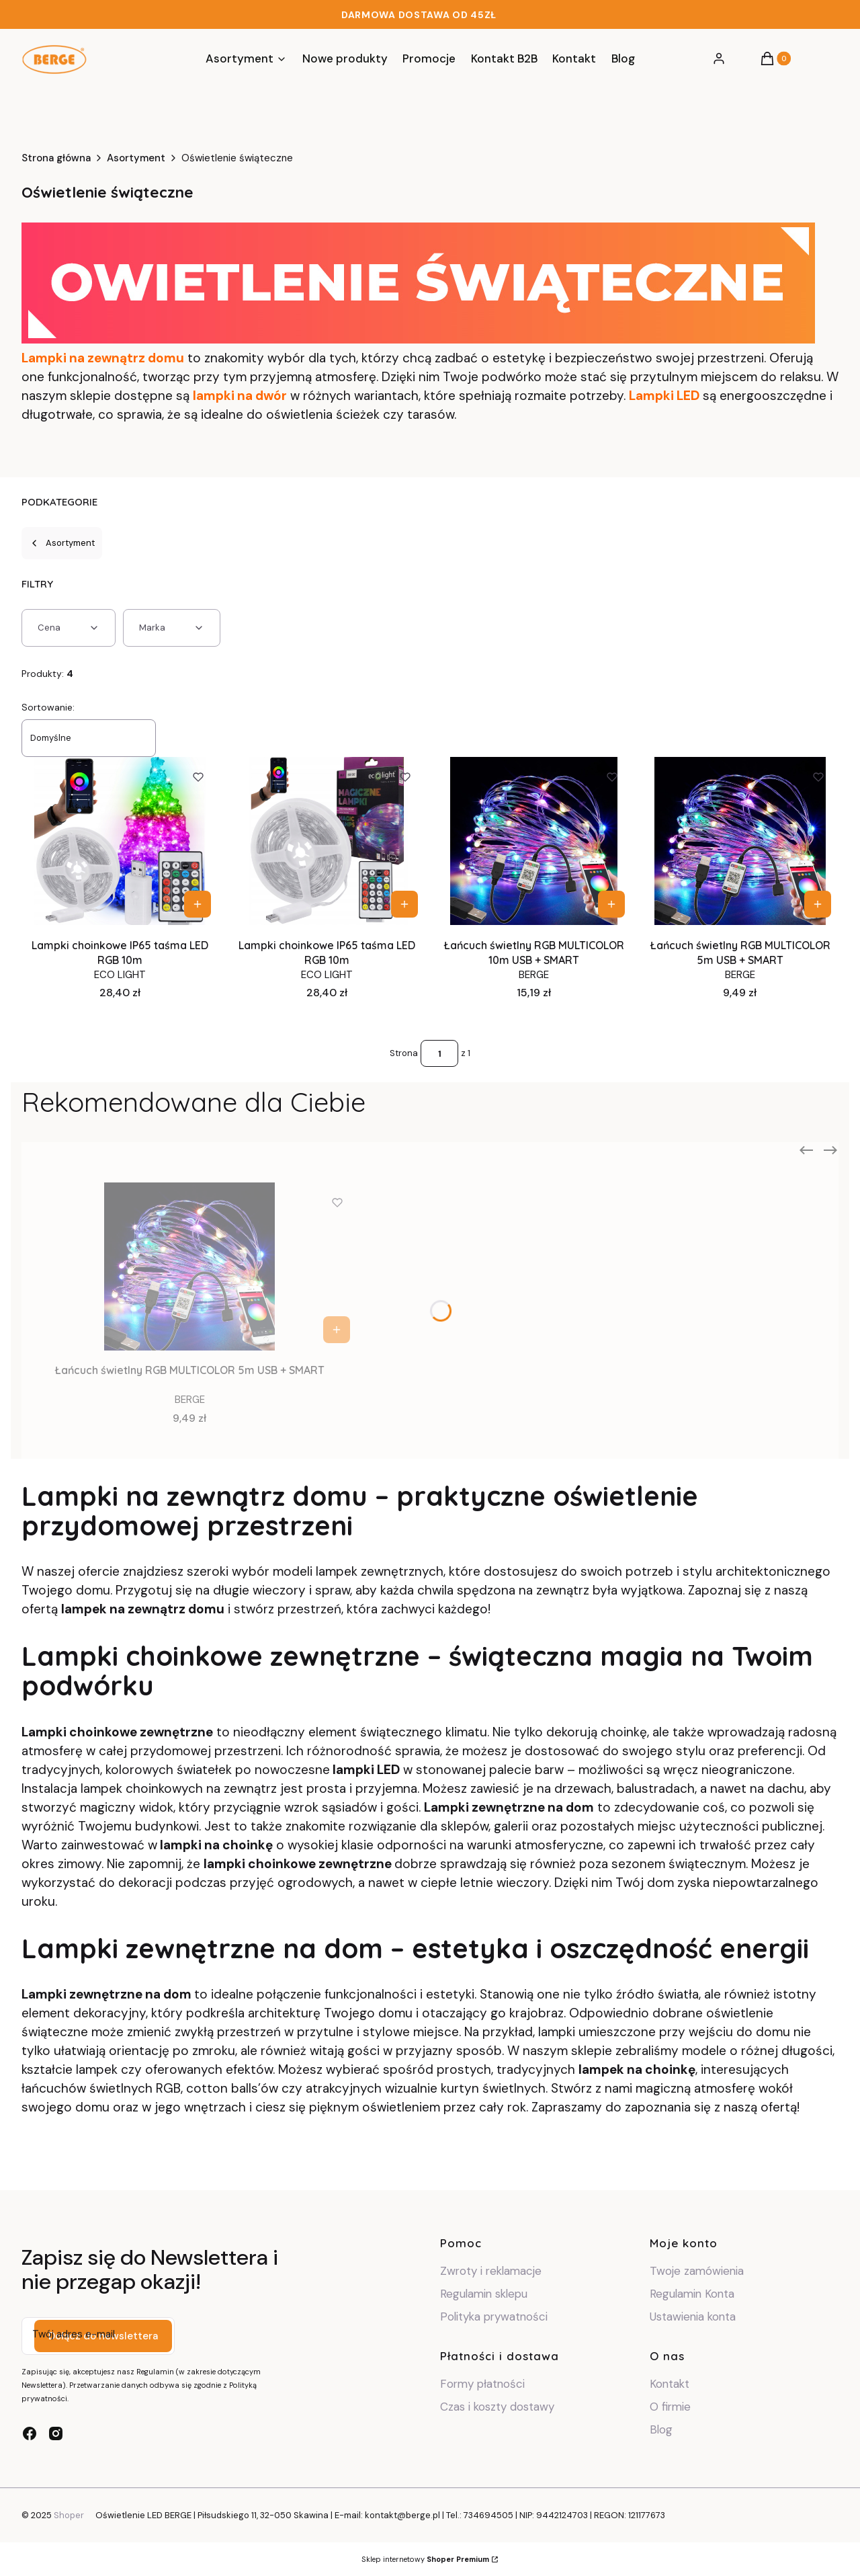 The width and height of the screenshot is (860, 2576). Describe the element at coordinates (740, 841) in the screenshot. I see `[Przejdź do produktu Łańcuch świetlny RGB MULTICOLOR 5m USB + SMART.]` at that location.